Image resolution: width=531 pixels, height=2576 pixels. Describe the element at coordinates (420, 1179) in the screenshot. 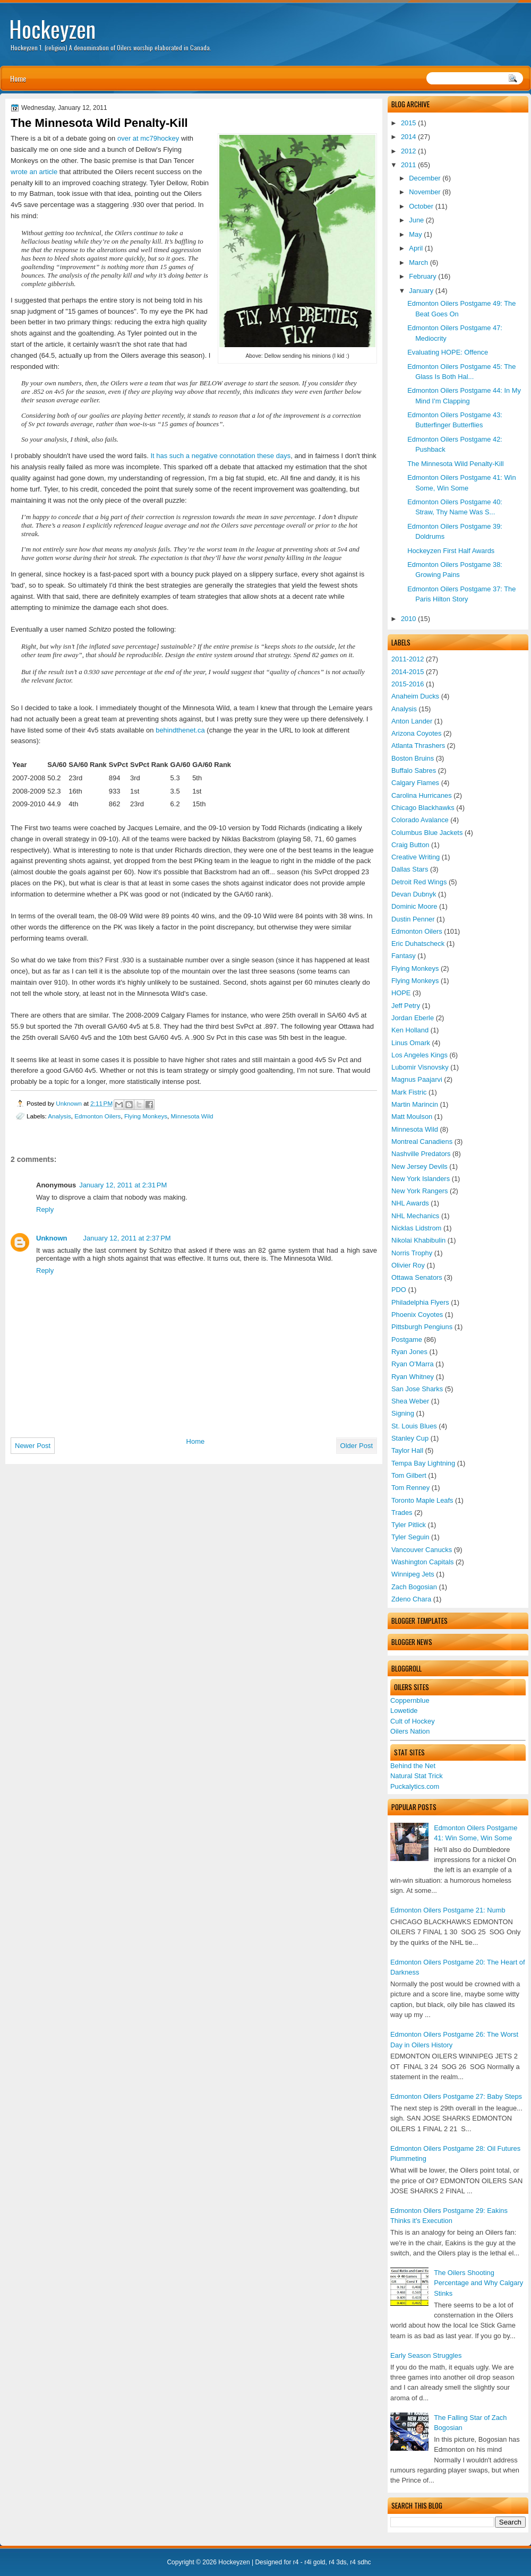

I see `New York Islanders` at that location.